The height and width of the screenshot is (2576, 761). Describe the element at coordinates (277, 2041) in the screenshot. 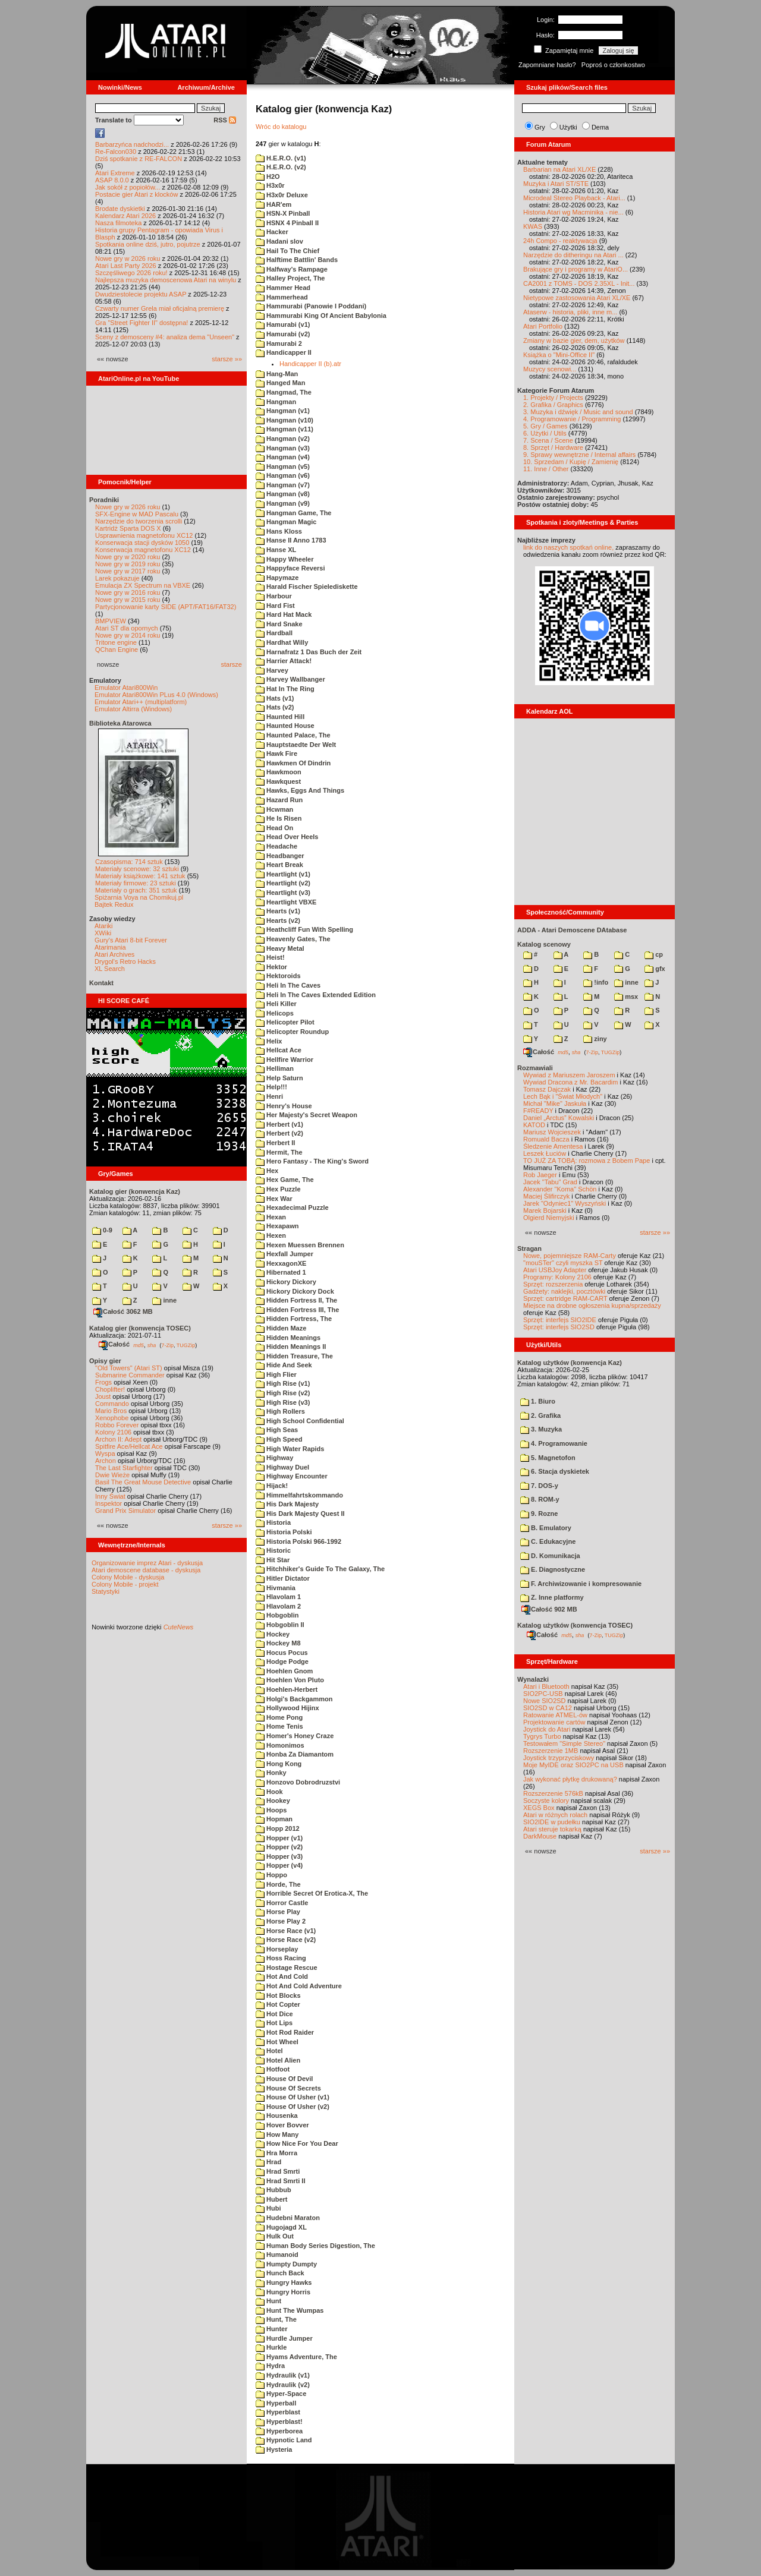

I see `Hot Wheel` at that location.